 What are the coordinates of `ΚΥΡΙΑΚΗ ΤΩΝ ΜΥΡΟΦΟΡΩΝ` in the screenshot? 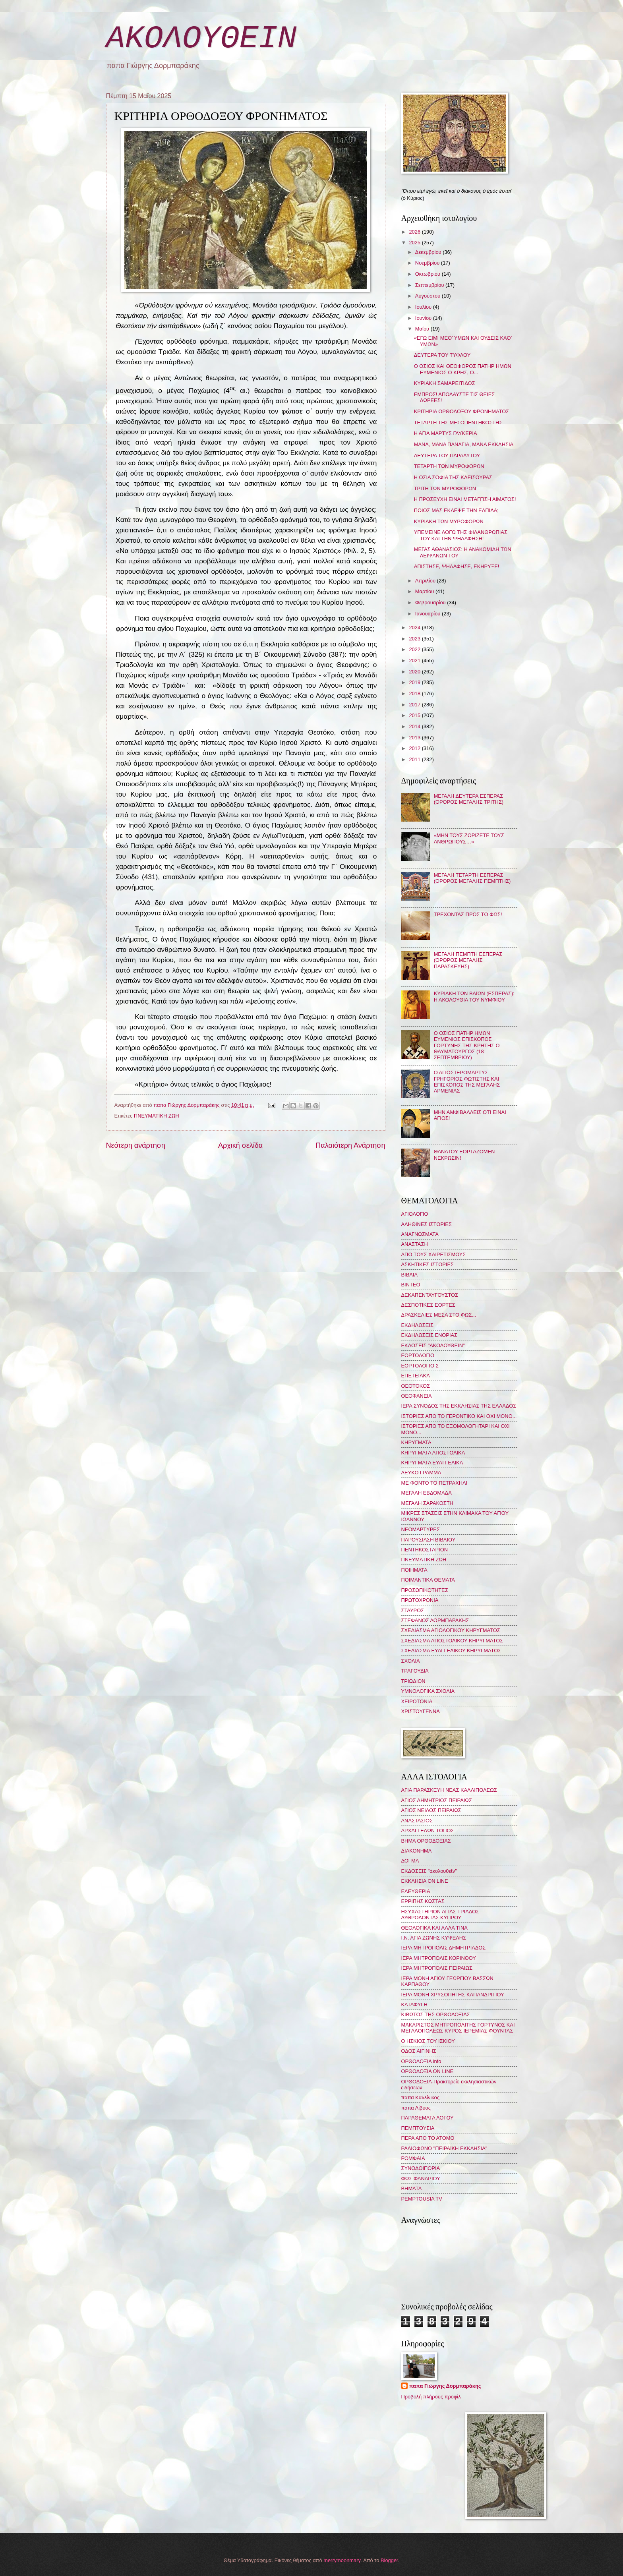 It's located at (449, 521).